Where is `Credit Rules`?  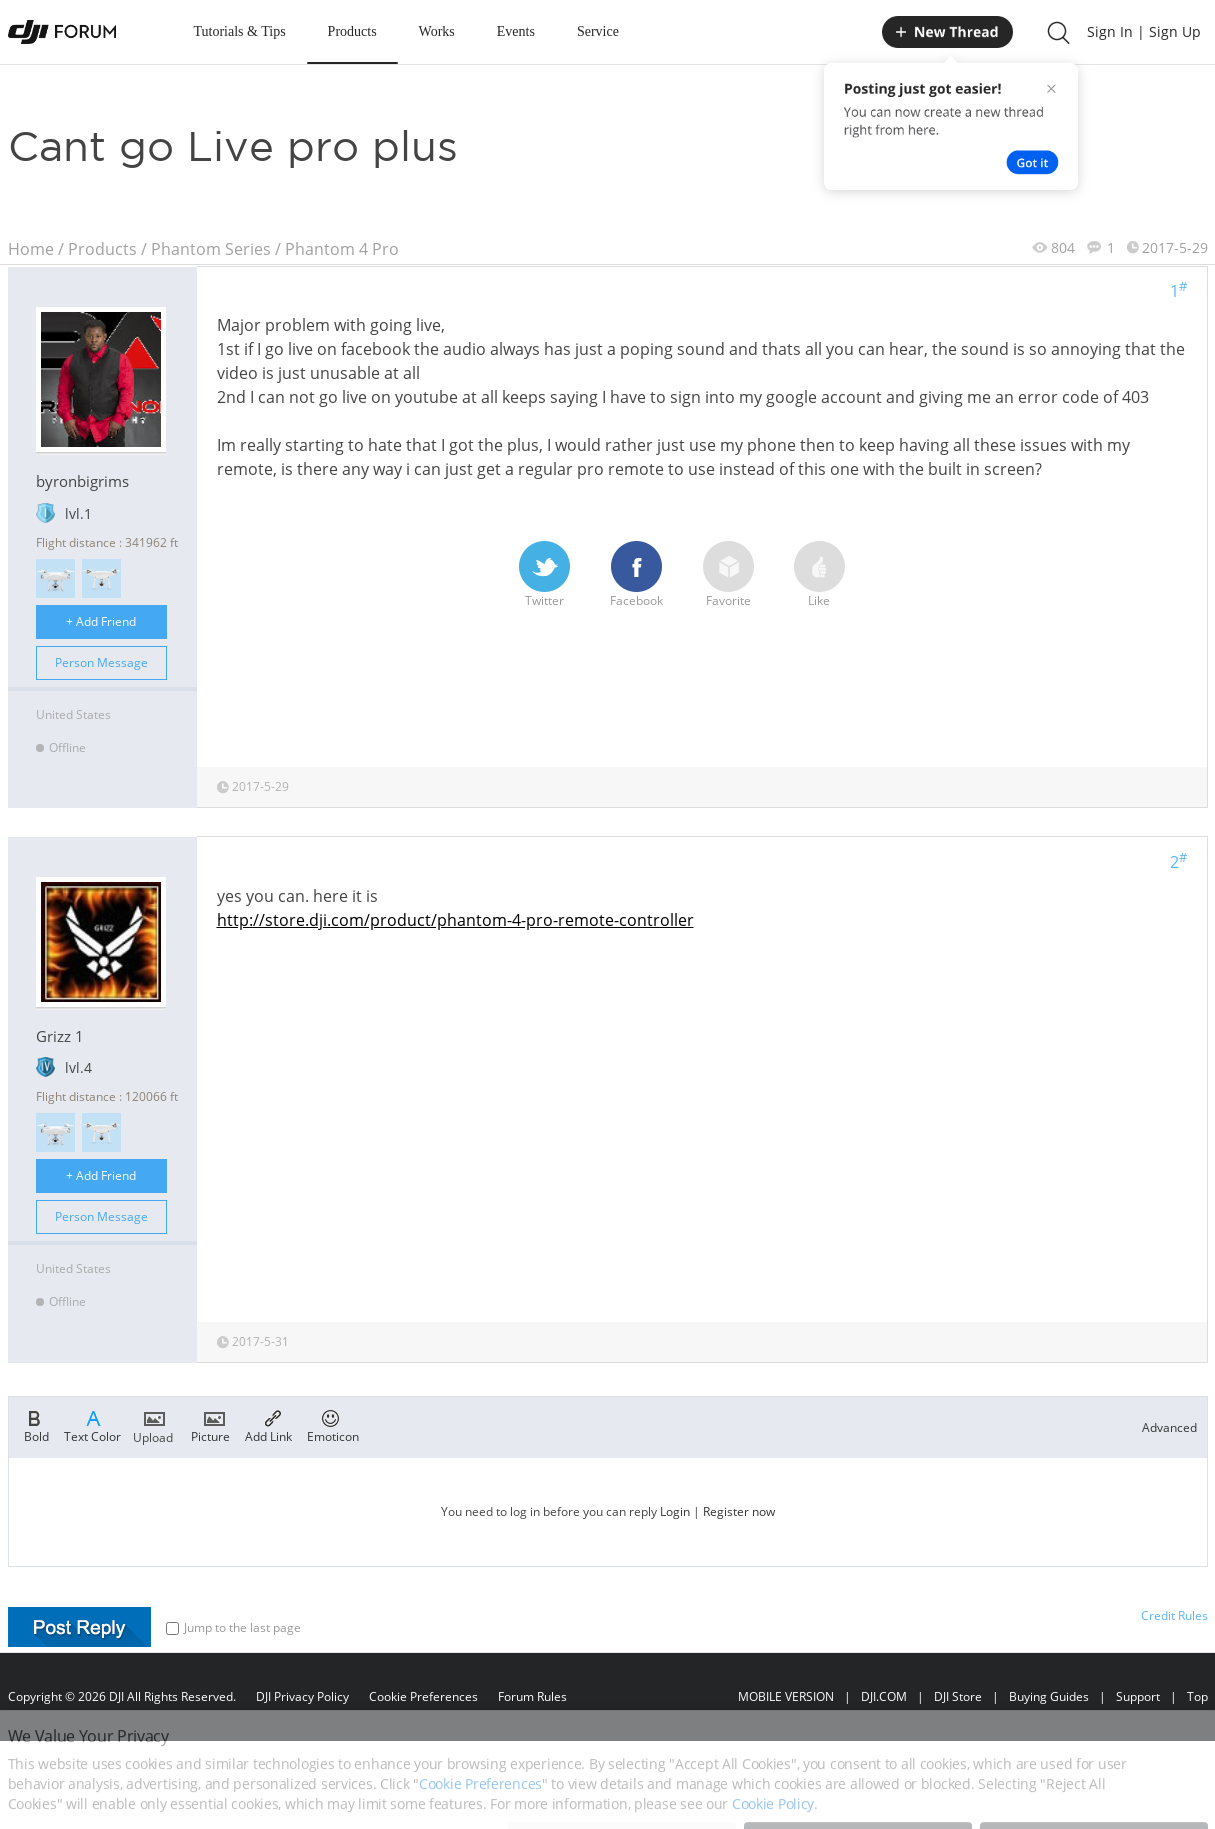
Credit Rules is located at coordinates (1174, 1615).